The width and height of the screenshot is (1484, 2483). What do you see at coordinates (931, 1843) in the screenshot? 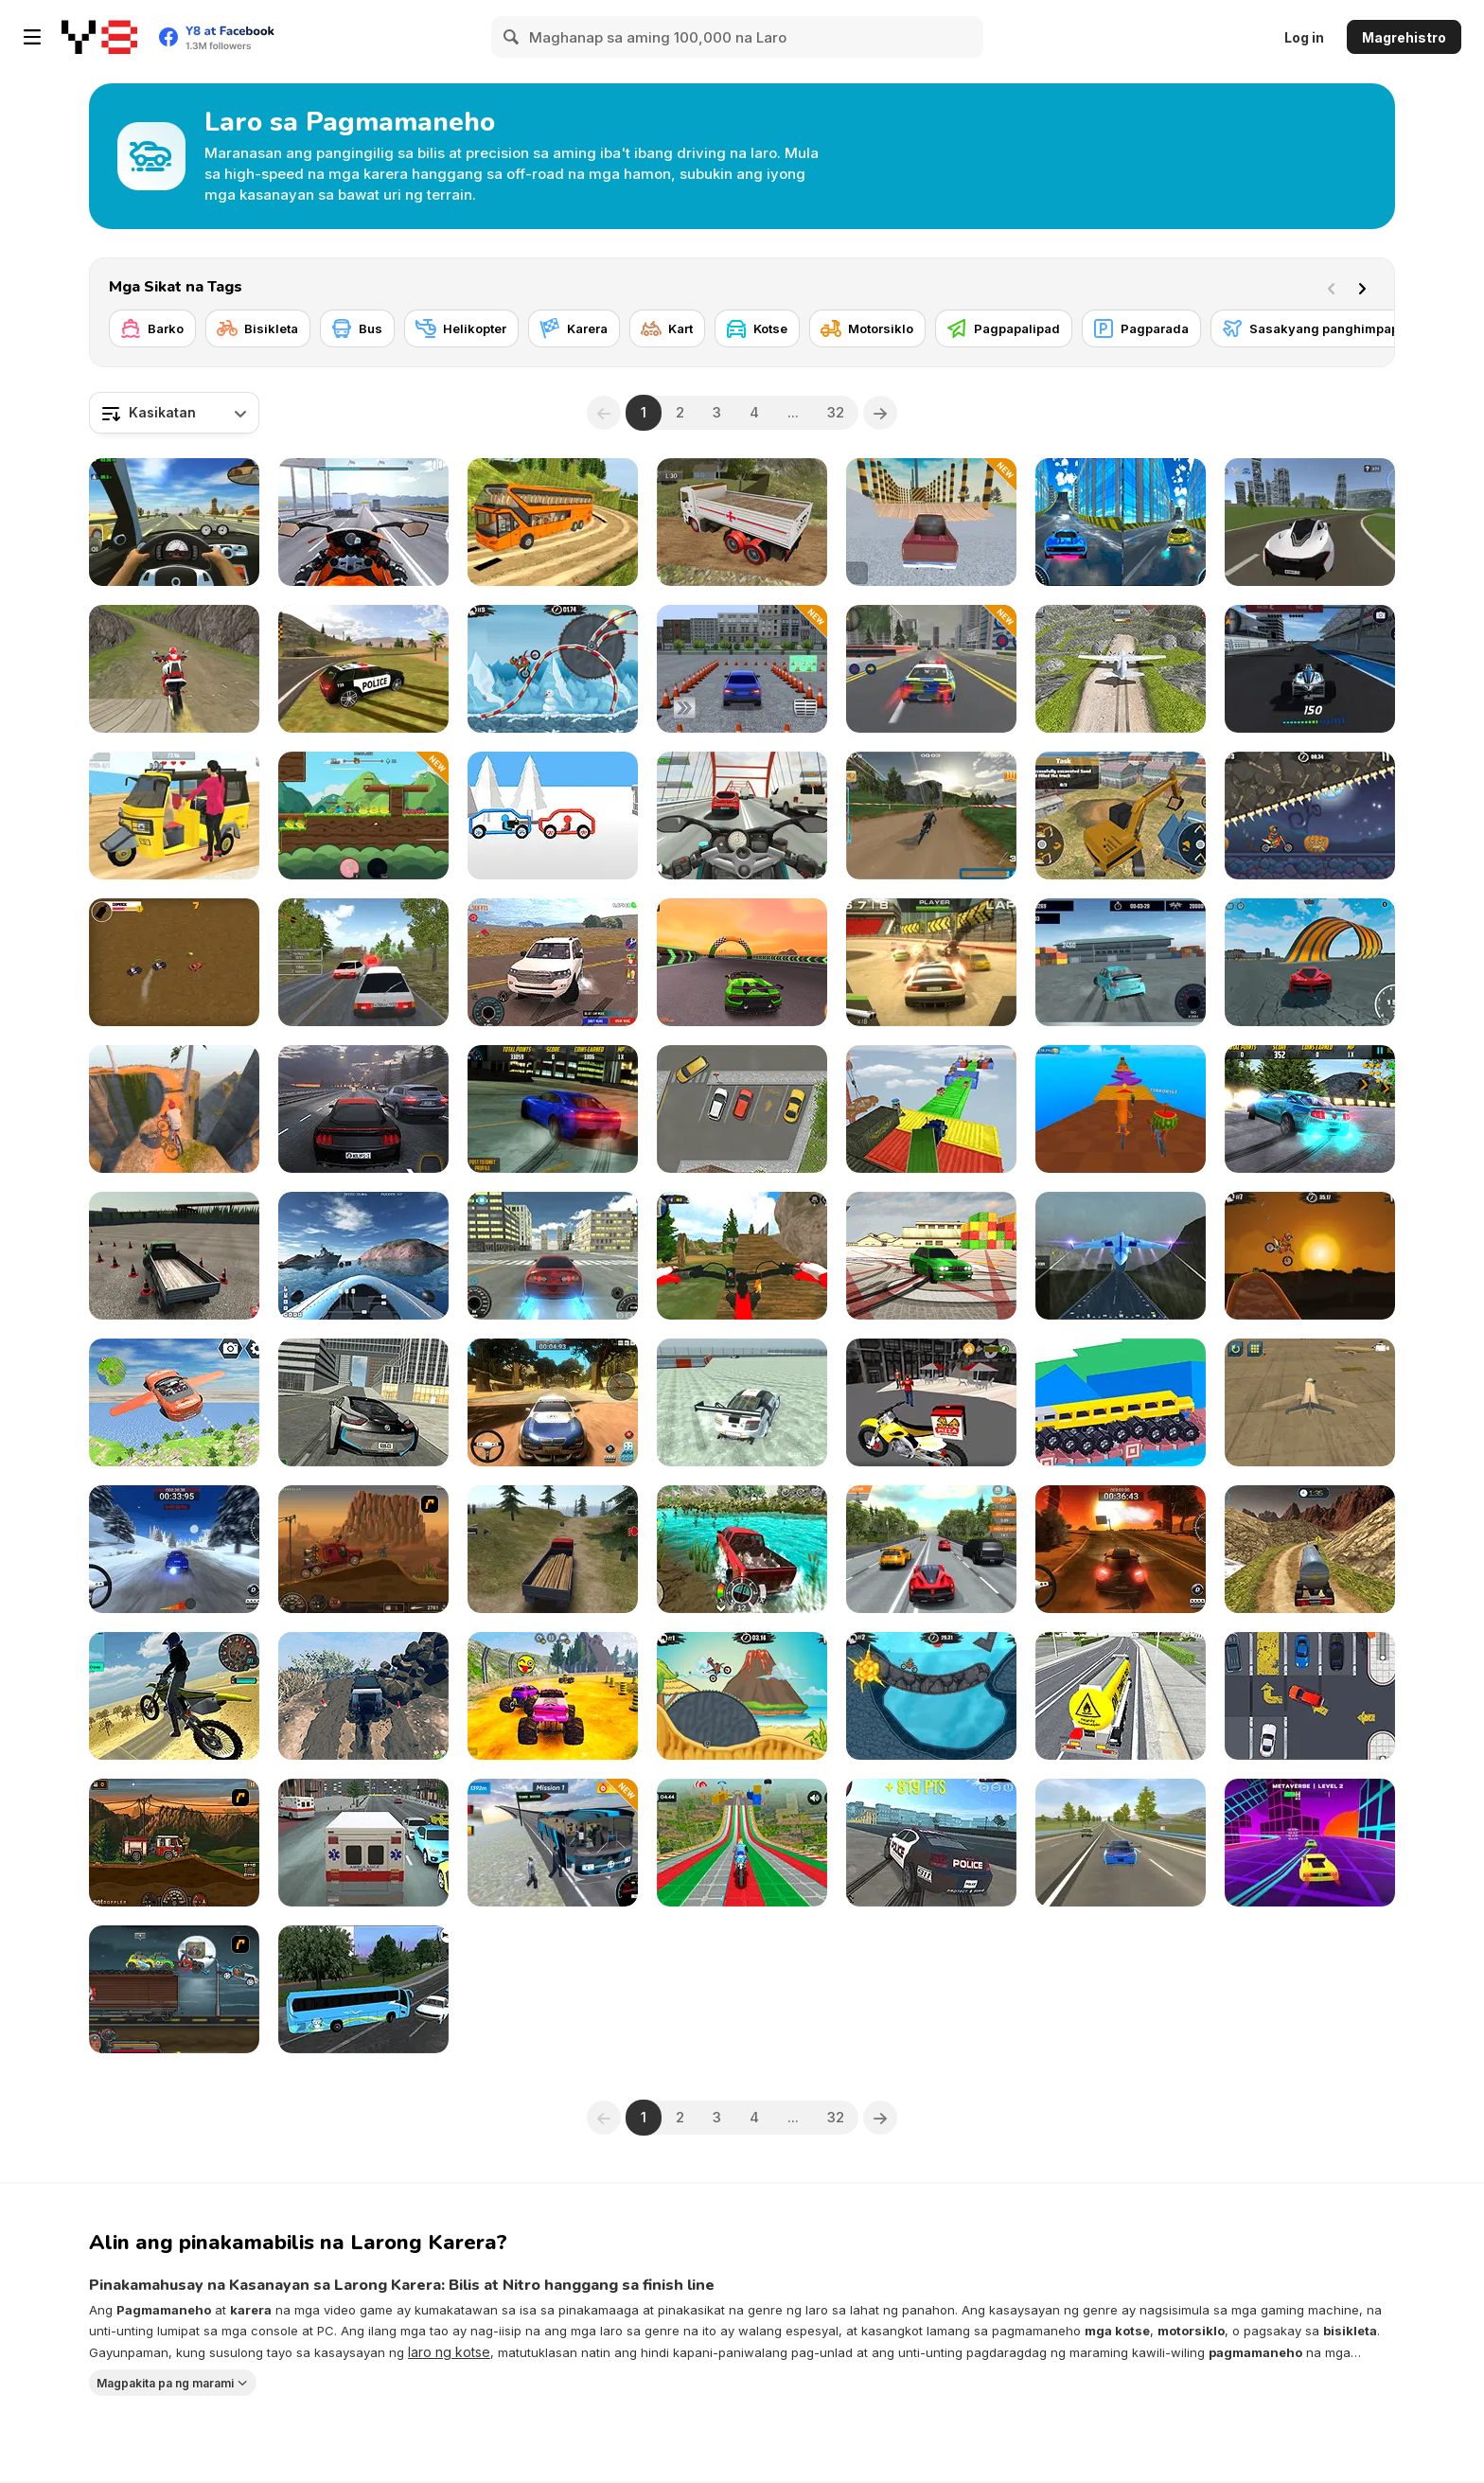
I see `[Police Drift & Stunt]` at bounding box center [931, 1843].